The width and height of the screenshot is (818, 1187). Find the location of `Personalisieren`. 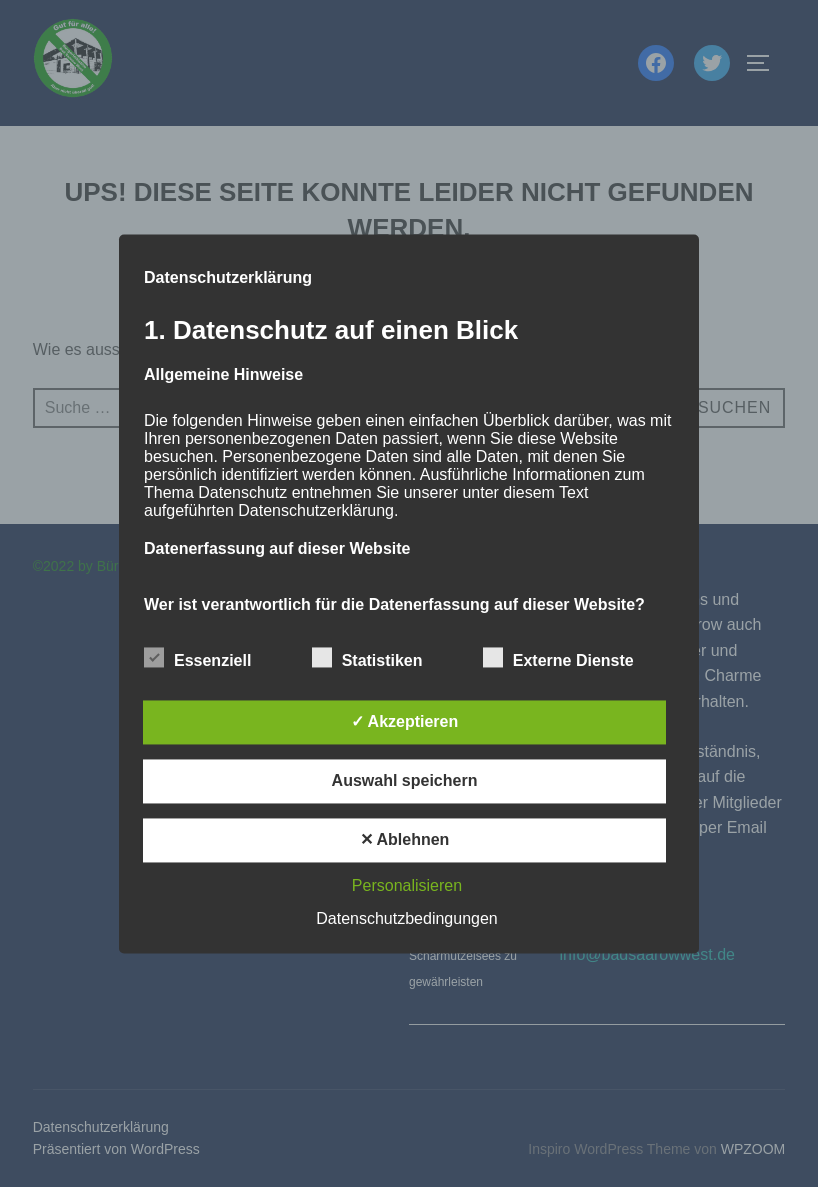

Personalisieren is located at coordinates (407, 885).